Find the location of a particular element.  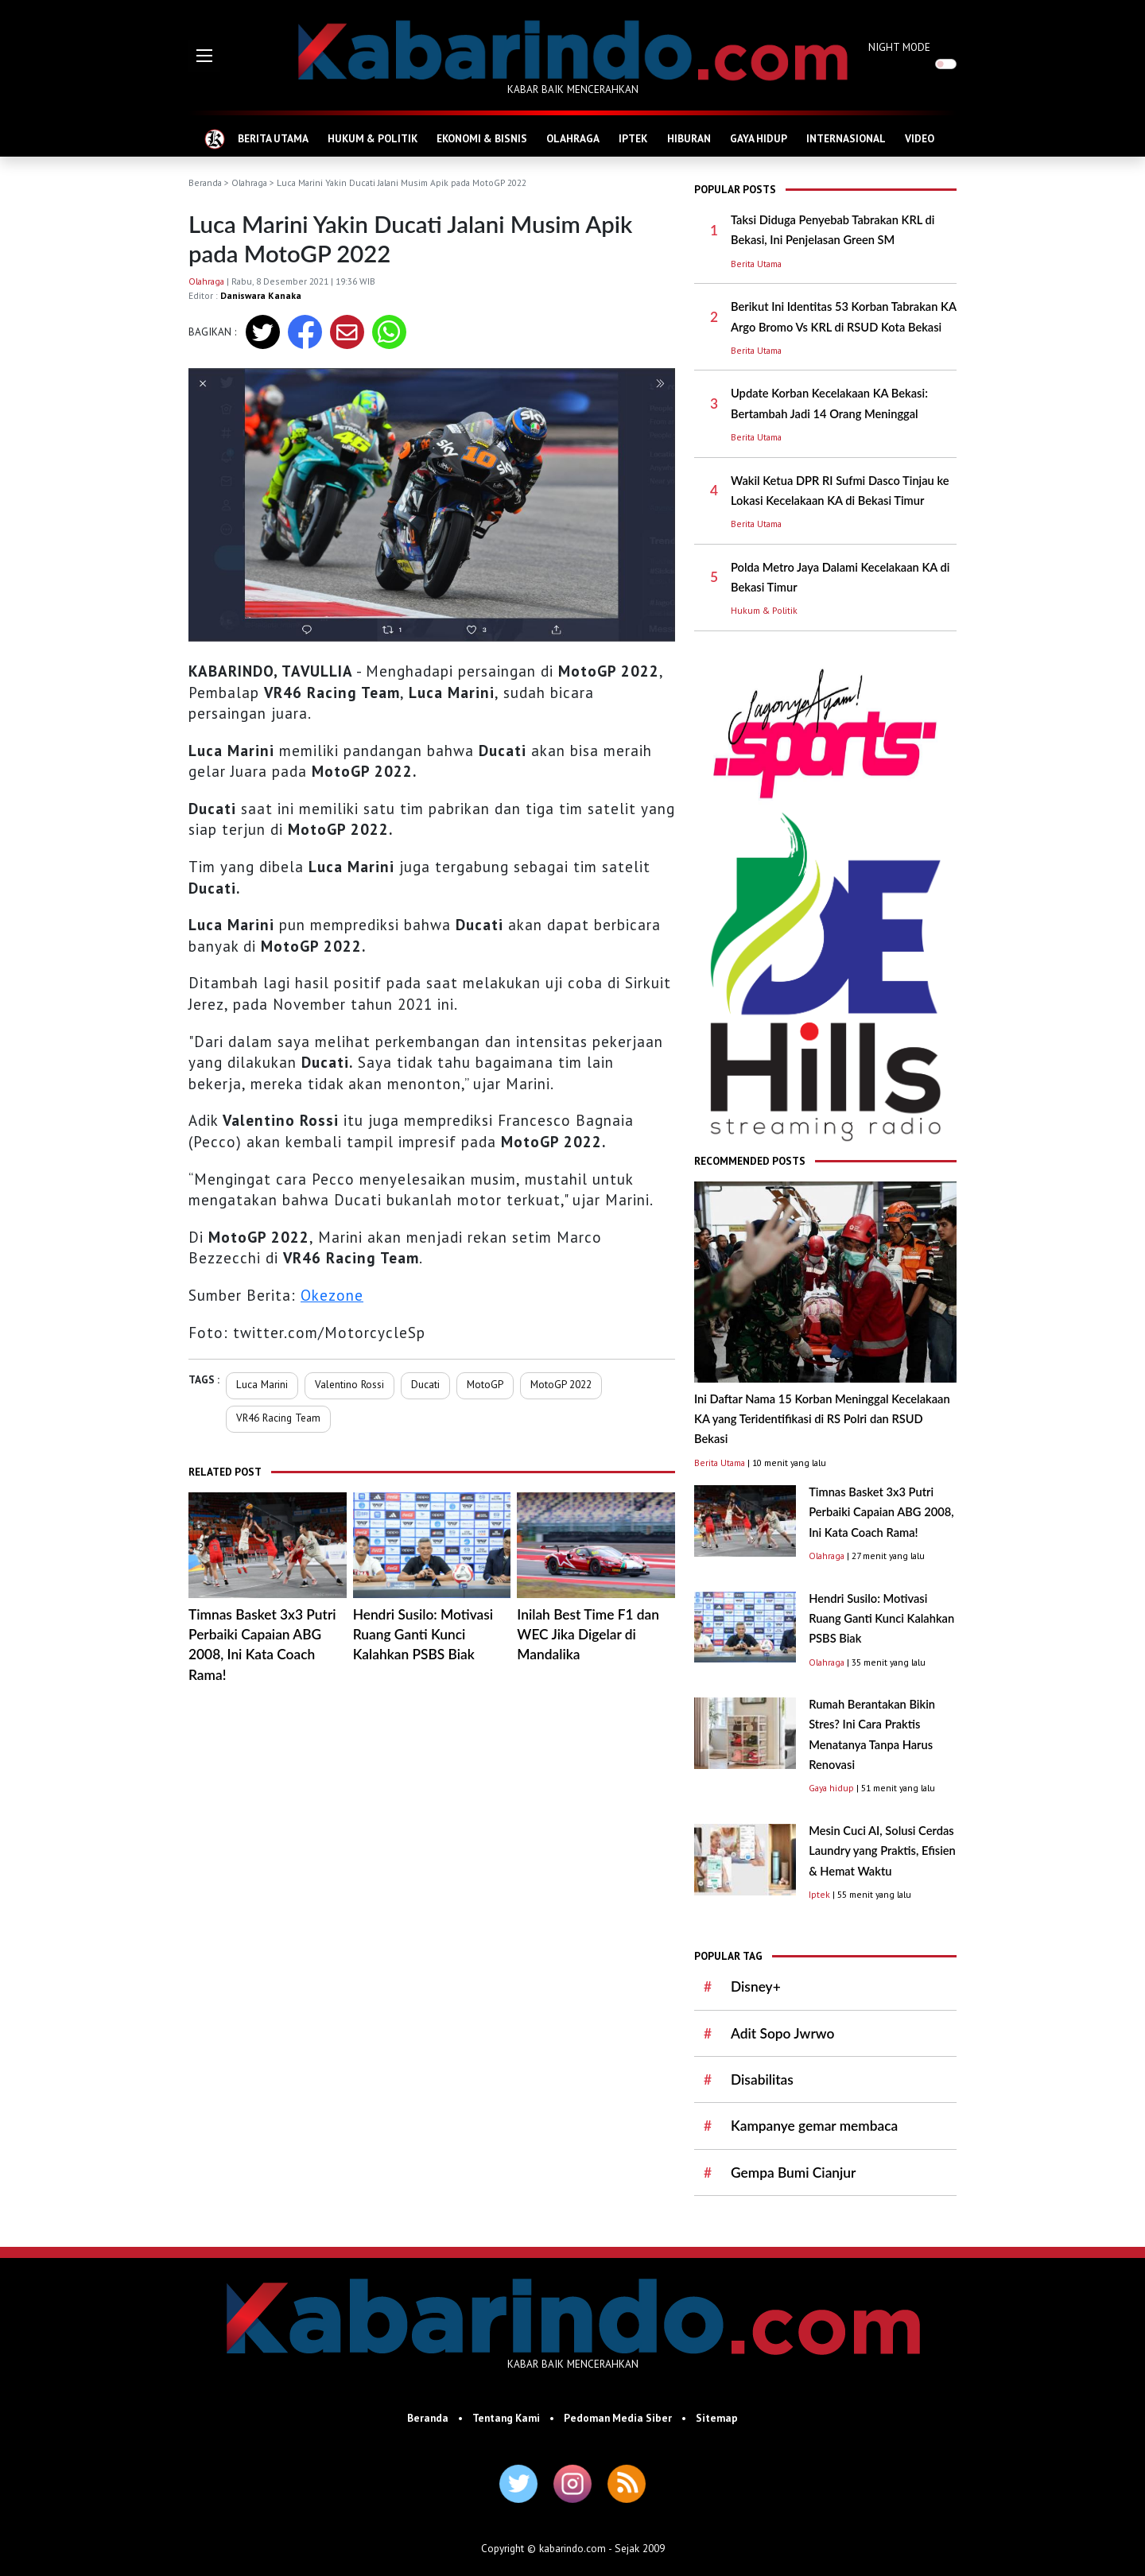

Okezone is located at coordinates (332, 1295).